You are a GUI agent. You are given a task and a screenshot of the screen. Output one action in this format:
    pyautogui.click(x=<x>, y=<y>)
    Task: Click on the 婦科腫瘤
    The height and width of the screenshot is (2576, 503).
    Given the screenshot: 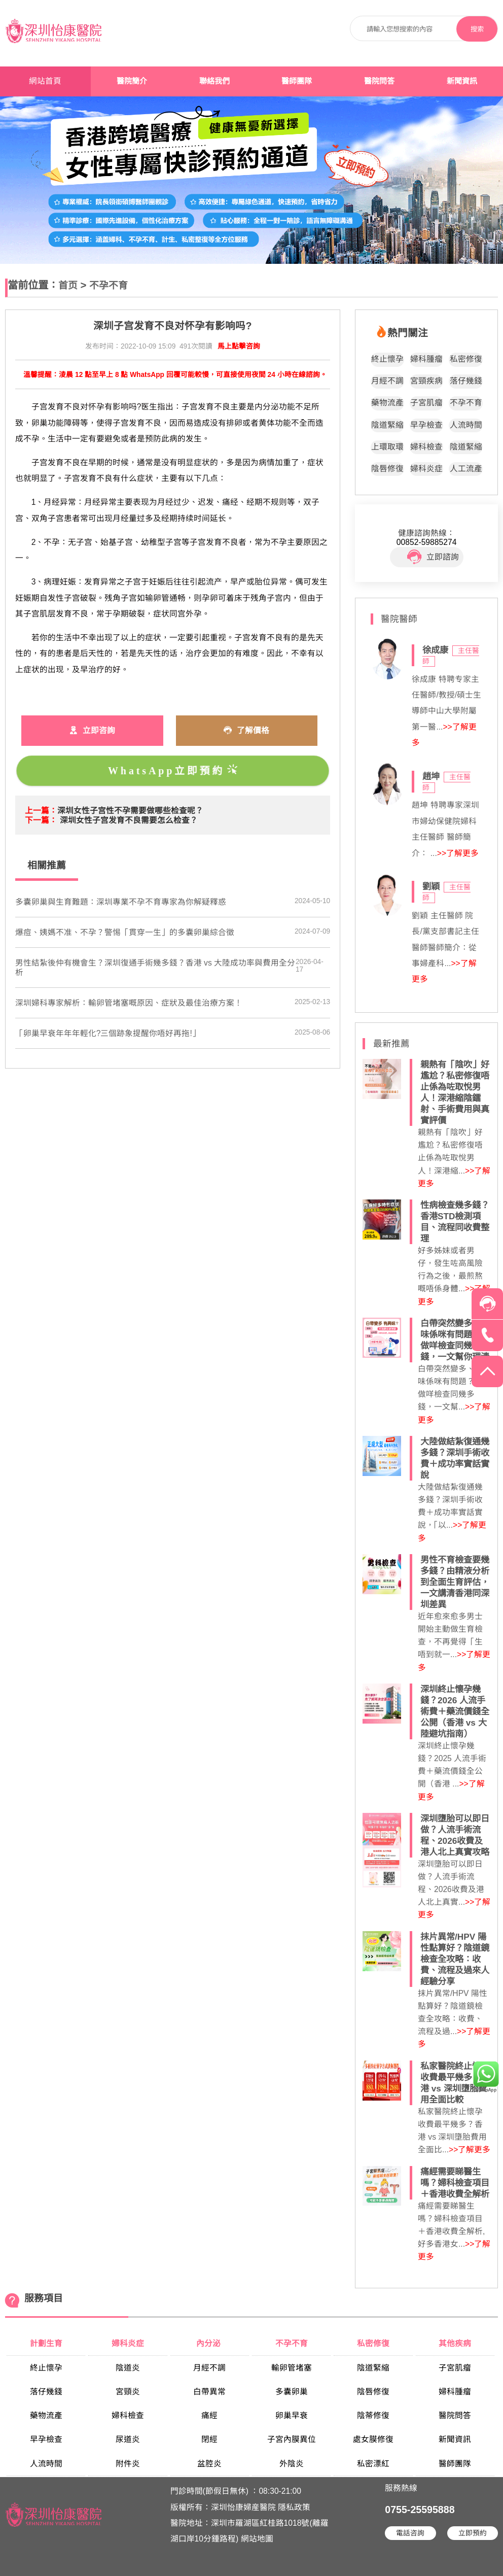 What is the action you would take?
    pyautogui.click(x=426, y=359)
    